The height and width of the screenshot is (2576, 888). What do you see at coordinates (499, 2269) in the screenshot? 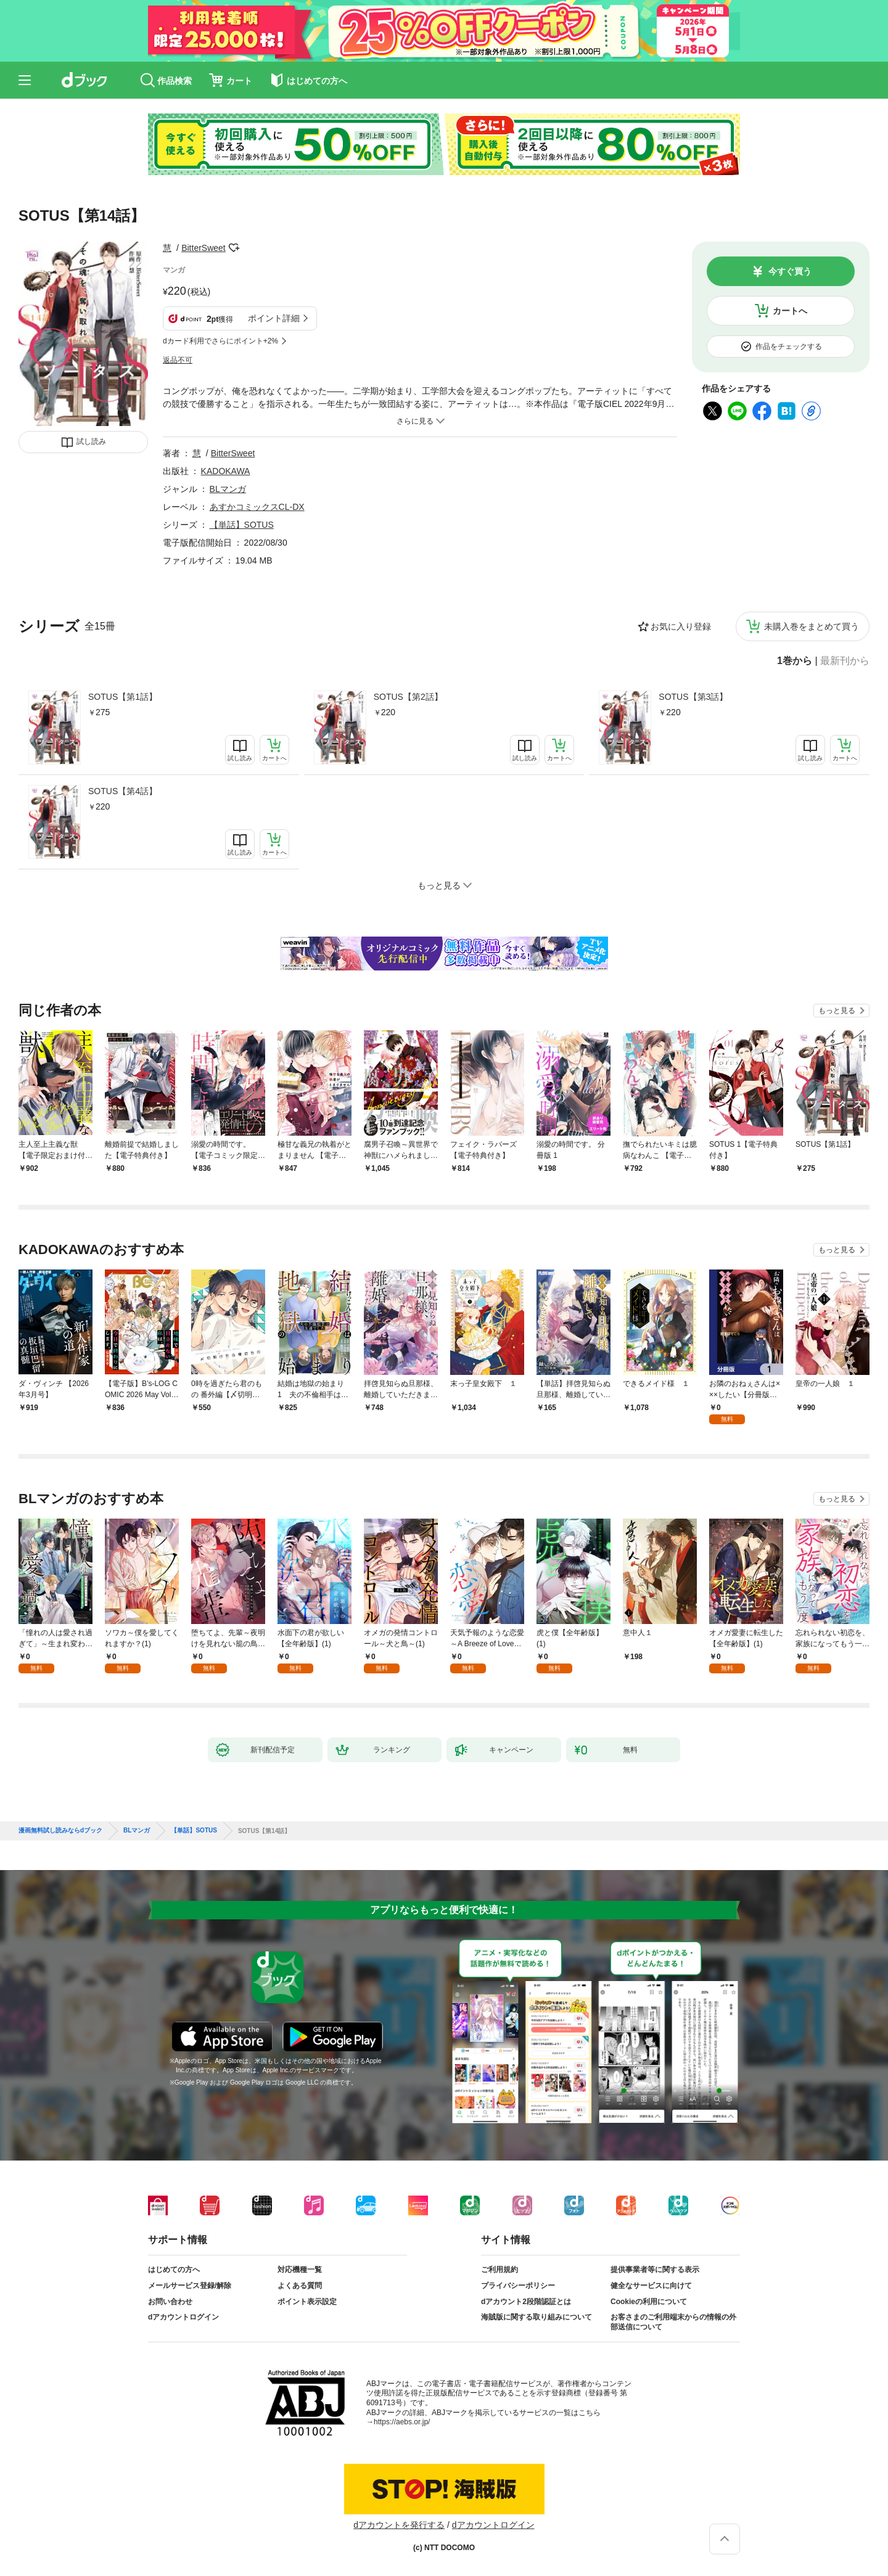
I see `ご利用規約` at bounding box center [499, 2269].